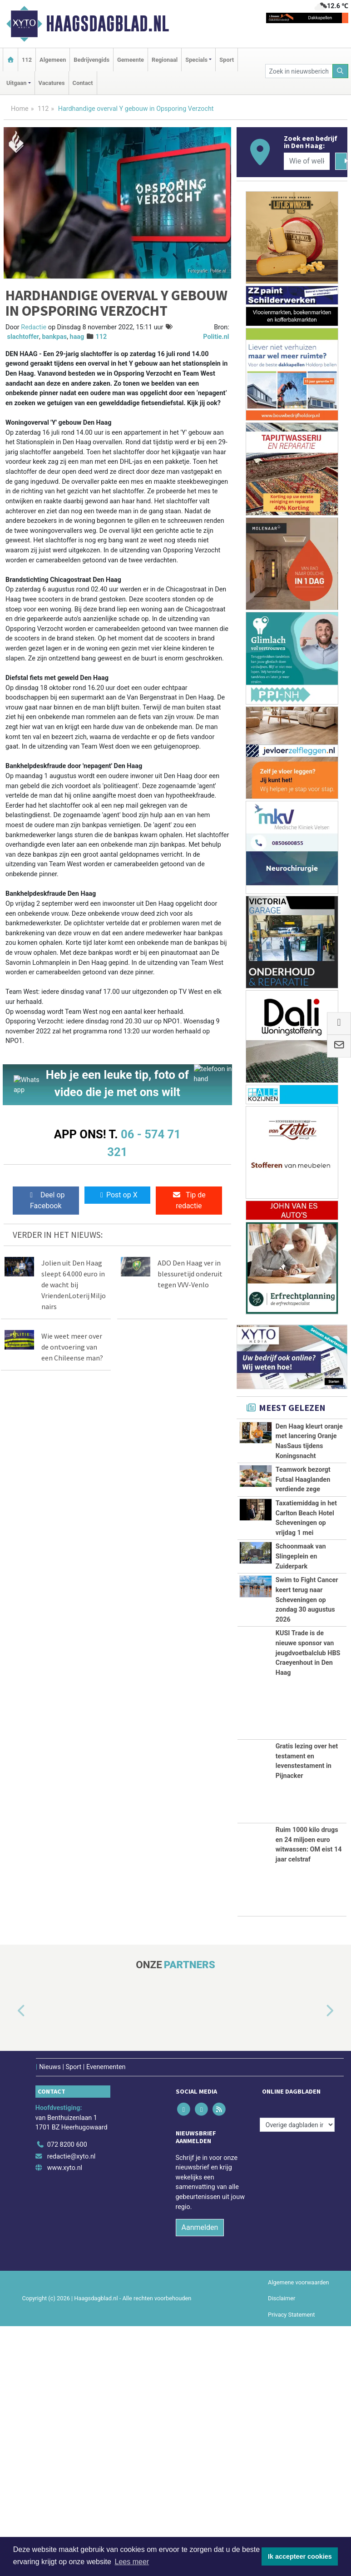 The image size is (351, 2576). I want to click on Algemeen, so click(53, 59).